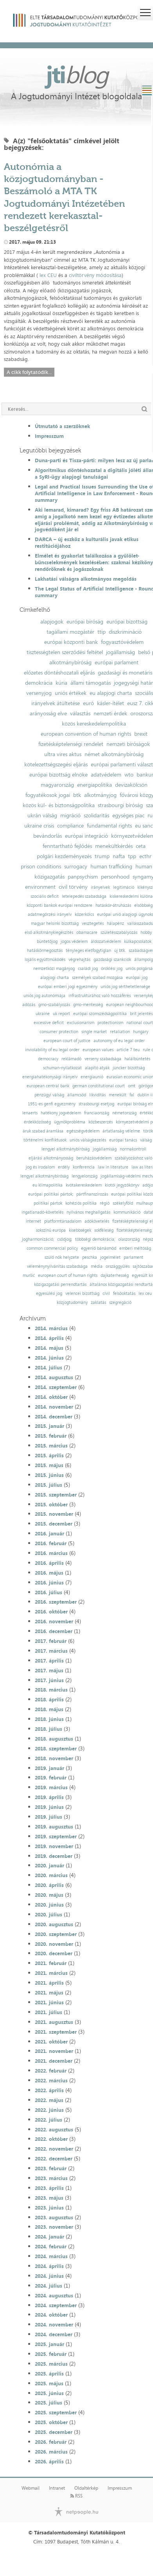 Image resolution: width=153 pixels, height=2576 pixels. Describe the element at coordinates (49, 1904) in the screenshot. I see `2020. június` at that location.